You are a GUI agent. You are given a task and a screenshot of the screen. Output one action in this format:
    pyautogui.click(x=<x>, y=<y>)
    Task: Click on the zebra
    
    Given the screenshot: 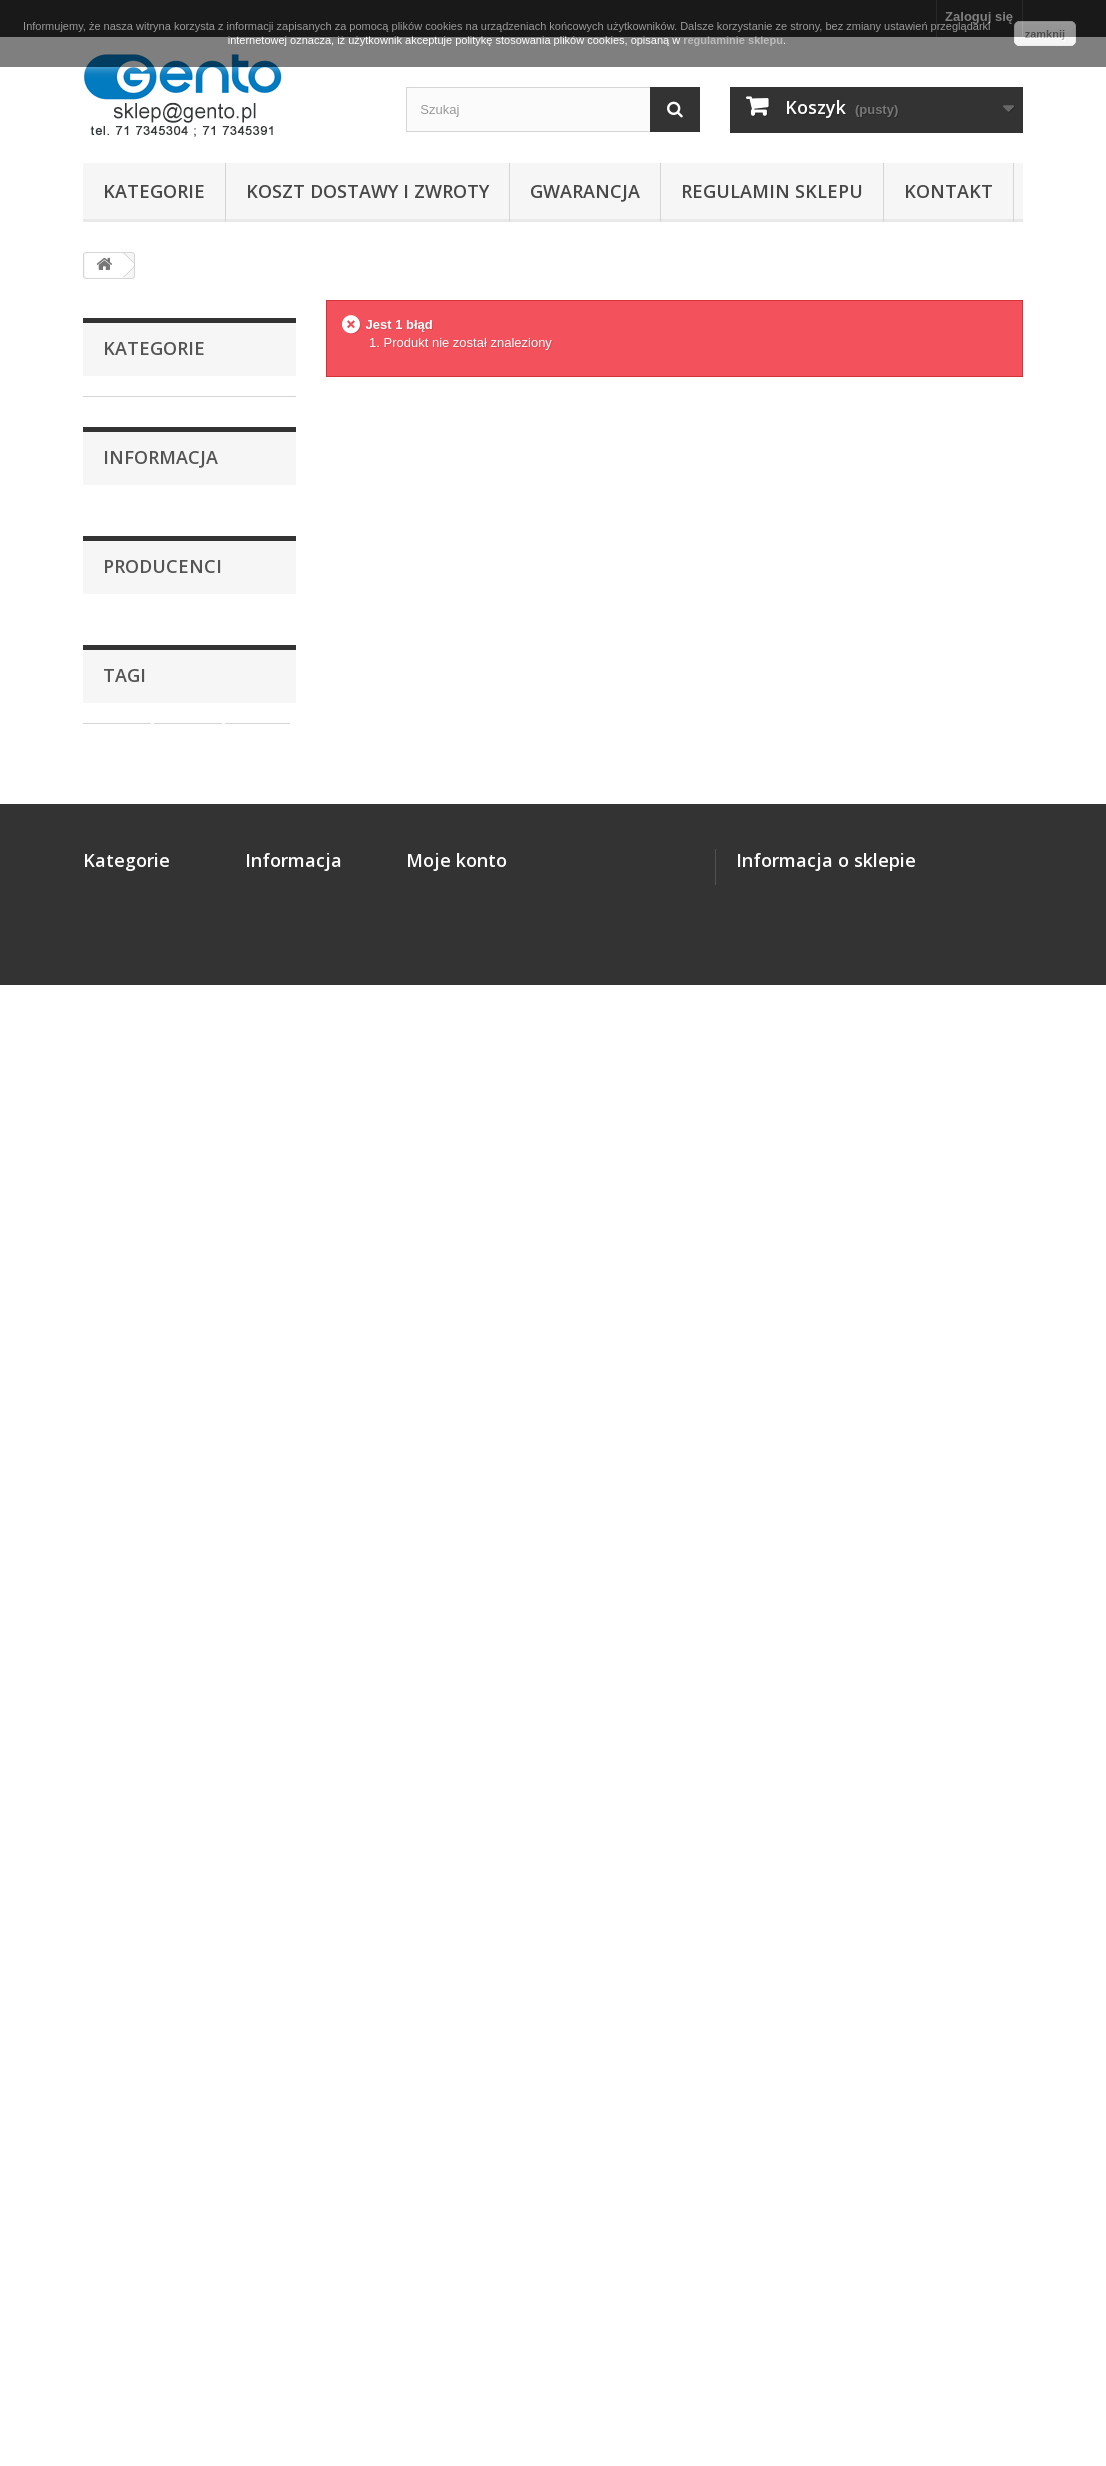 What is the action you would take?
    pyautogui.click(x=110, y=1657)
    